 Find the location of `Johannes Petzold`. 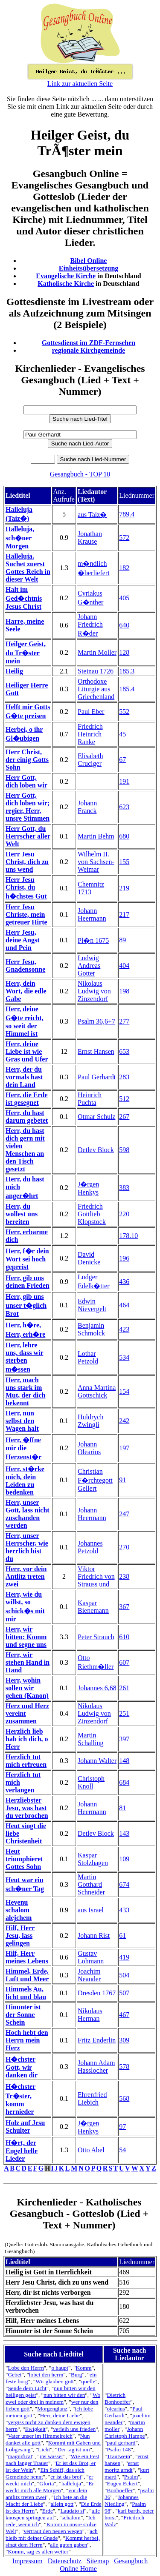

Johannes Petzold is located at coordinates (90, 1547).